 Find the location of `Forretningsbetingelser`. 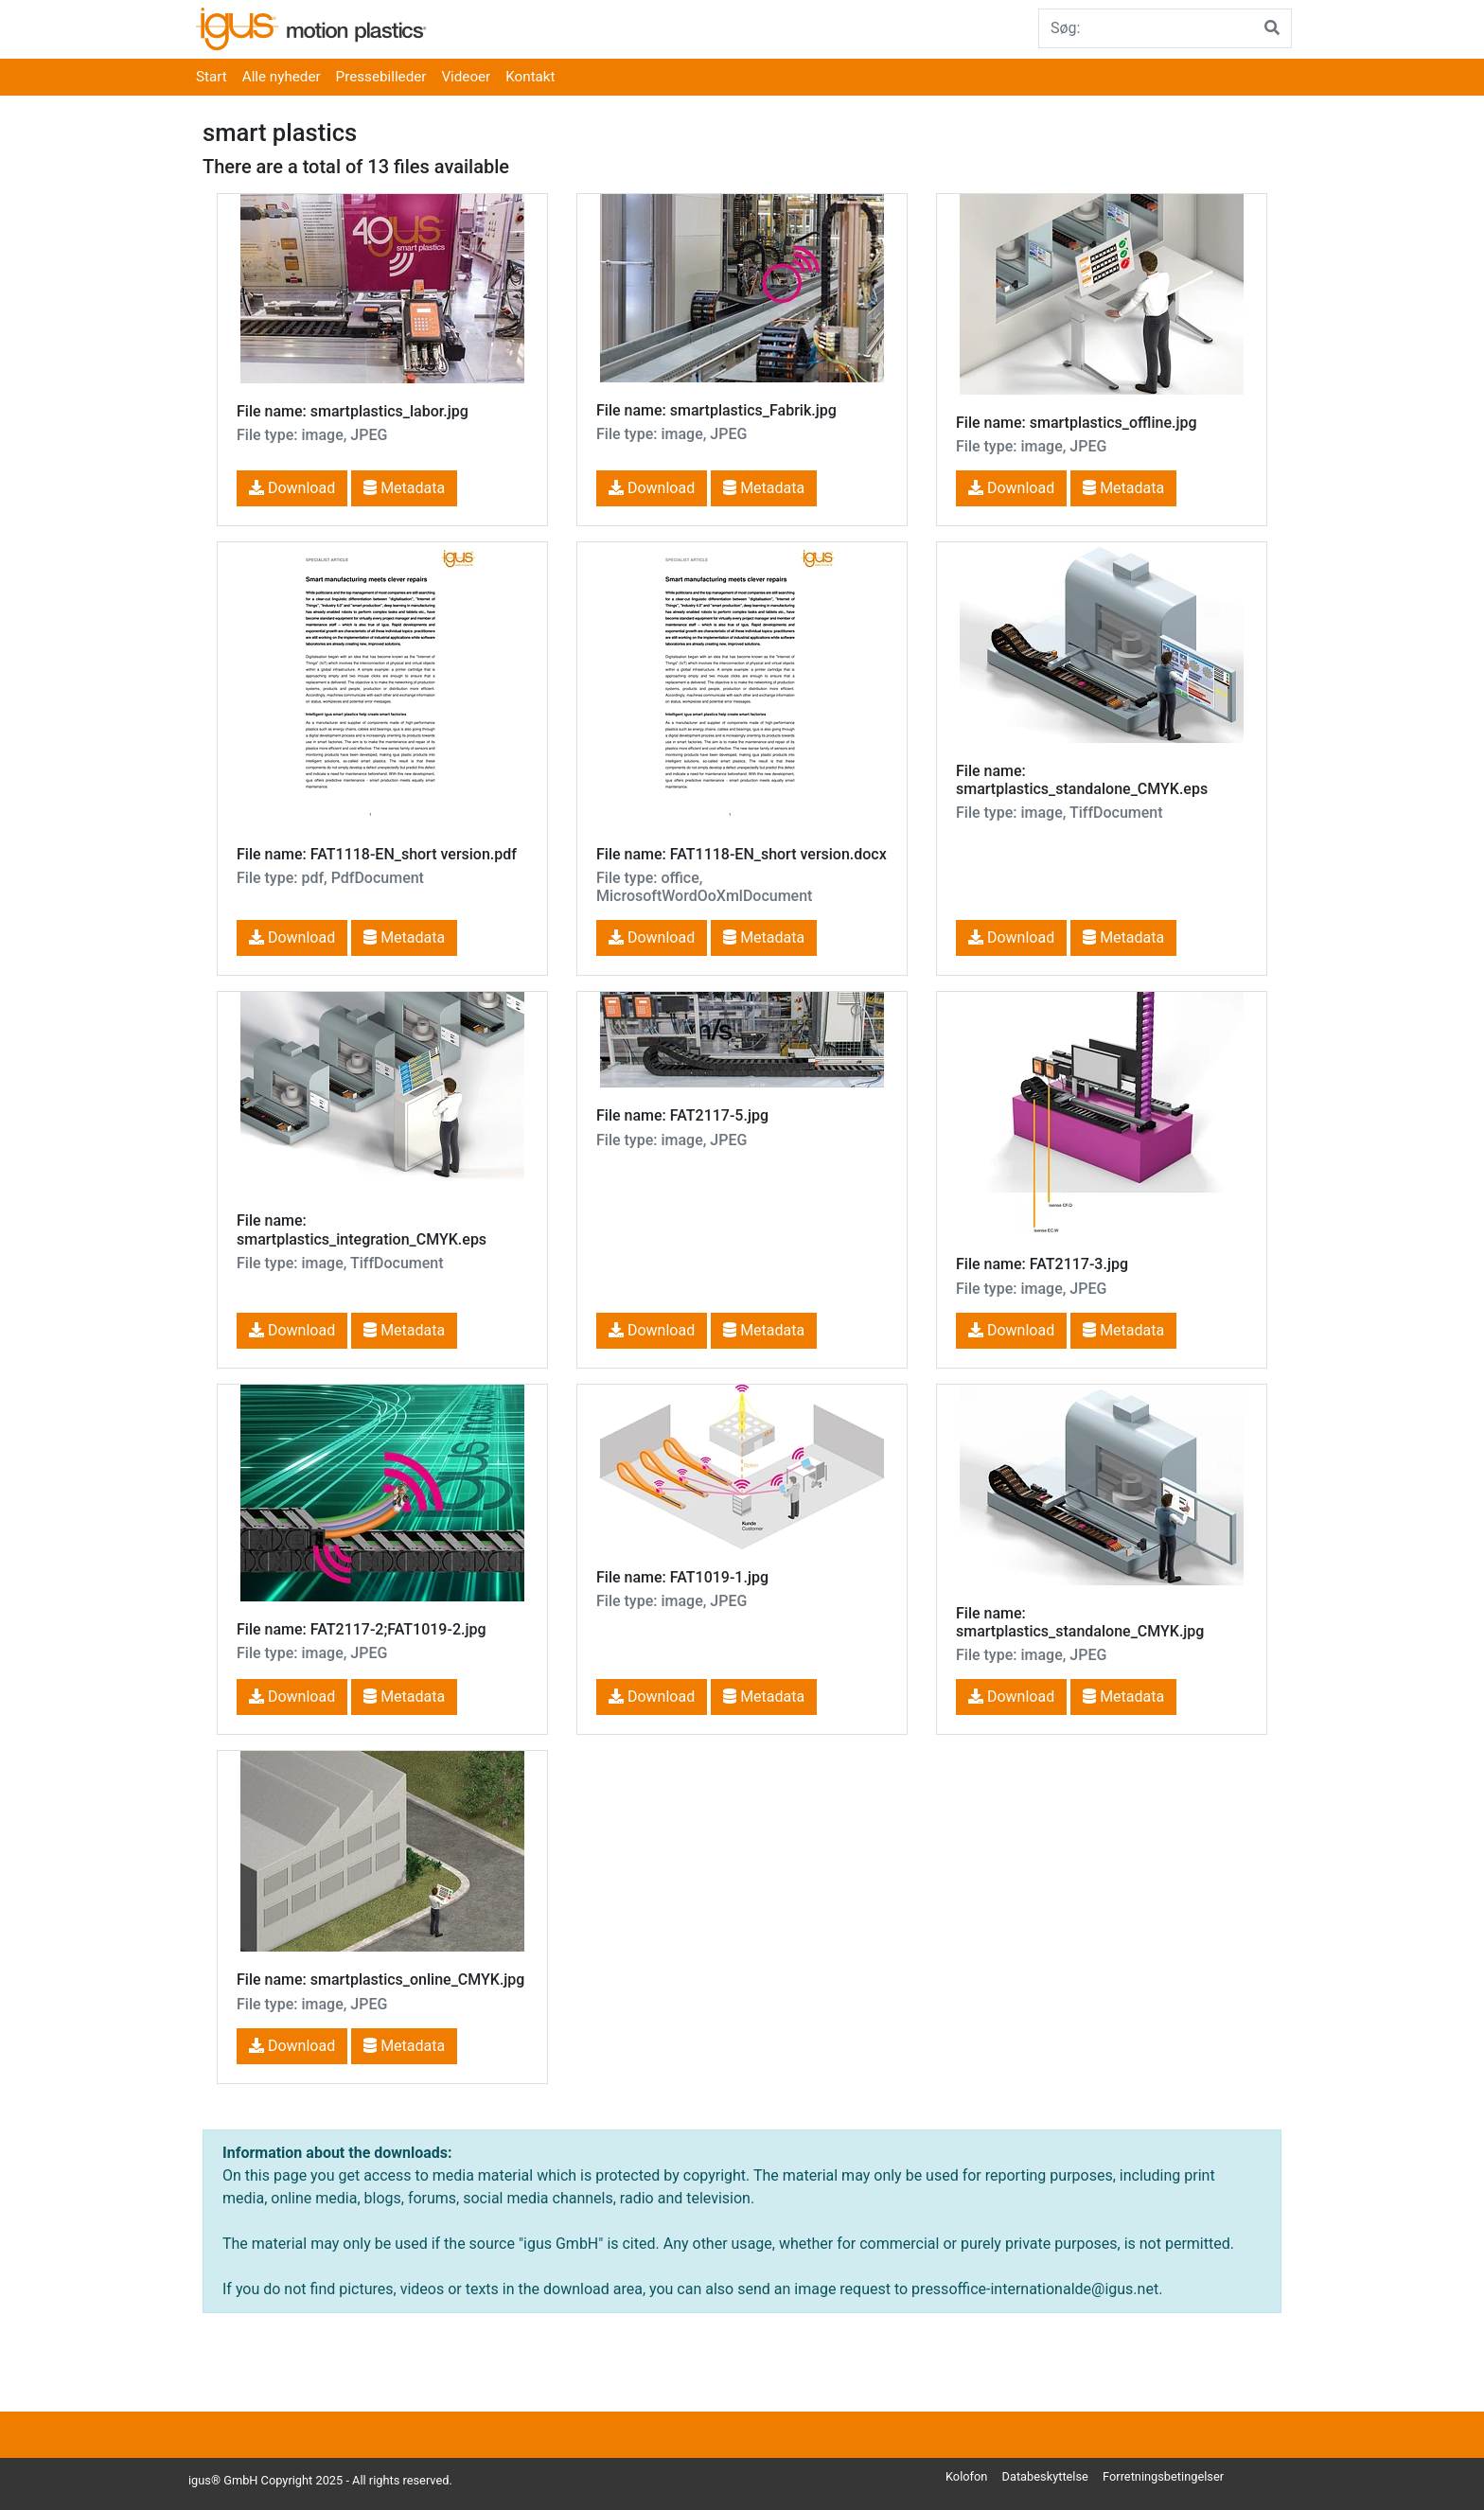

Forretningsbetingelser is located at coordinates (1163, 2476).